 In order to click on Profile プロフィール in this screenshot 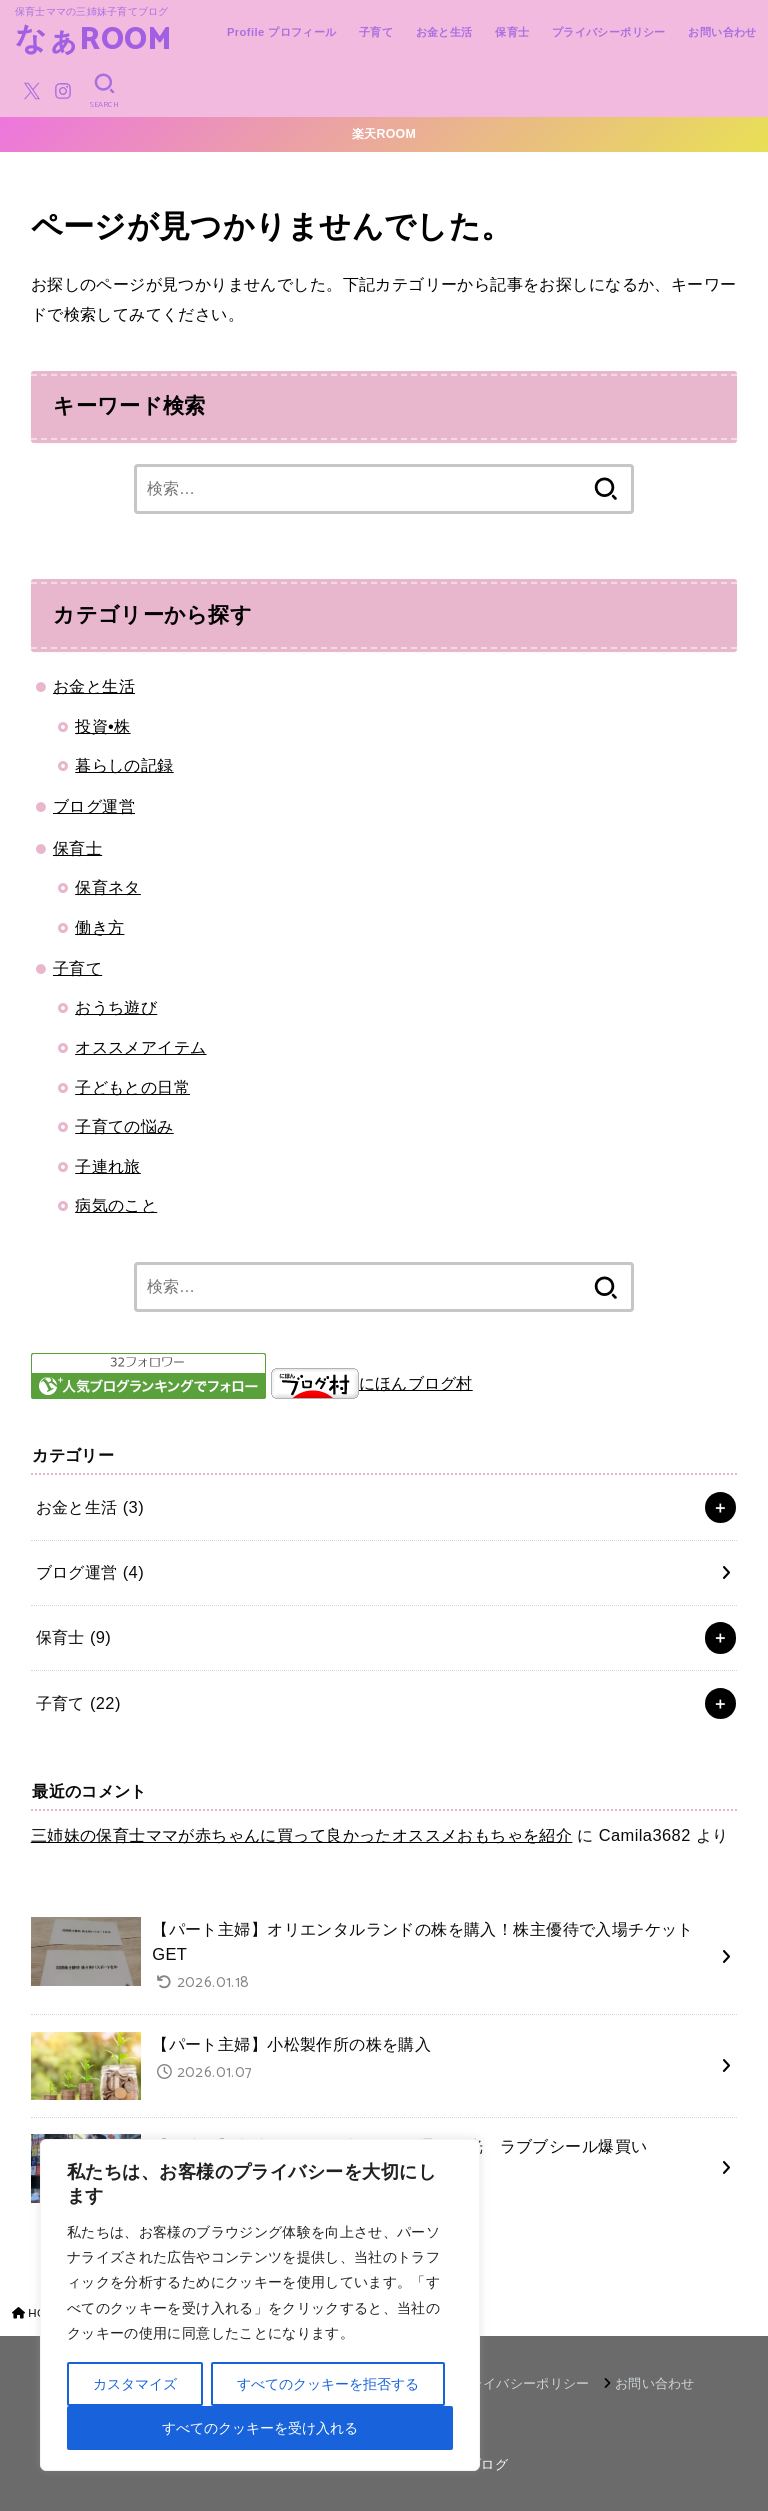, I will do `click(282, 32)`.